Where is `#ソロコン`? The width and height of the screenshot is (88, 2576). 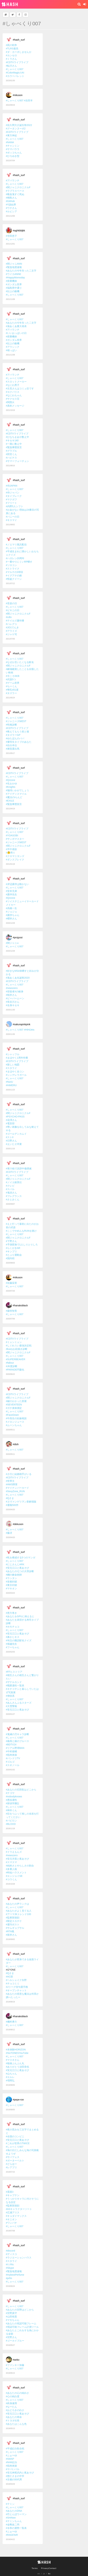
#ソロコン is located at coordinates (11, 565).